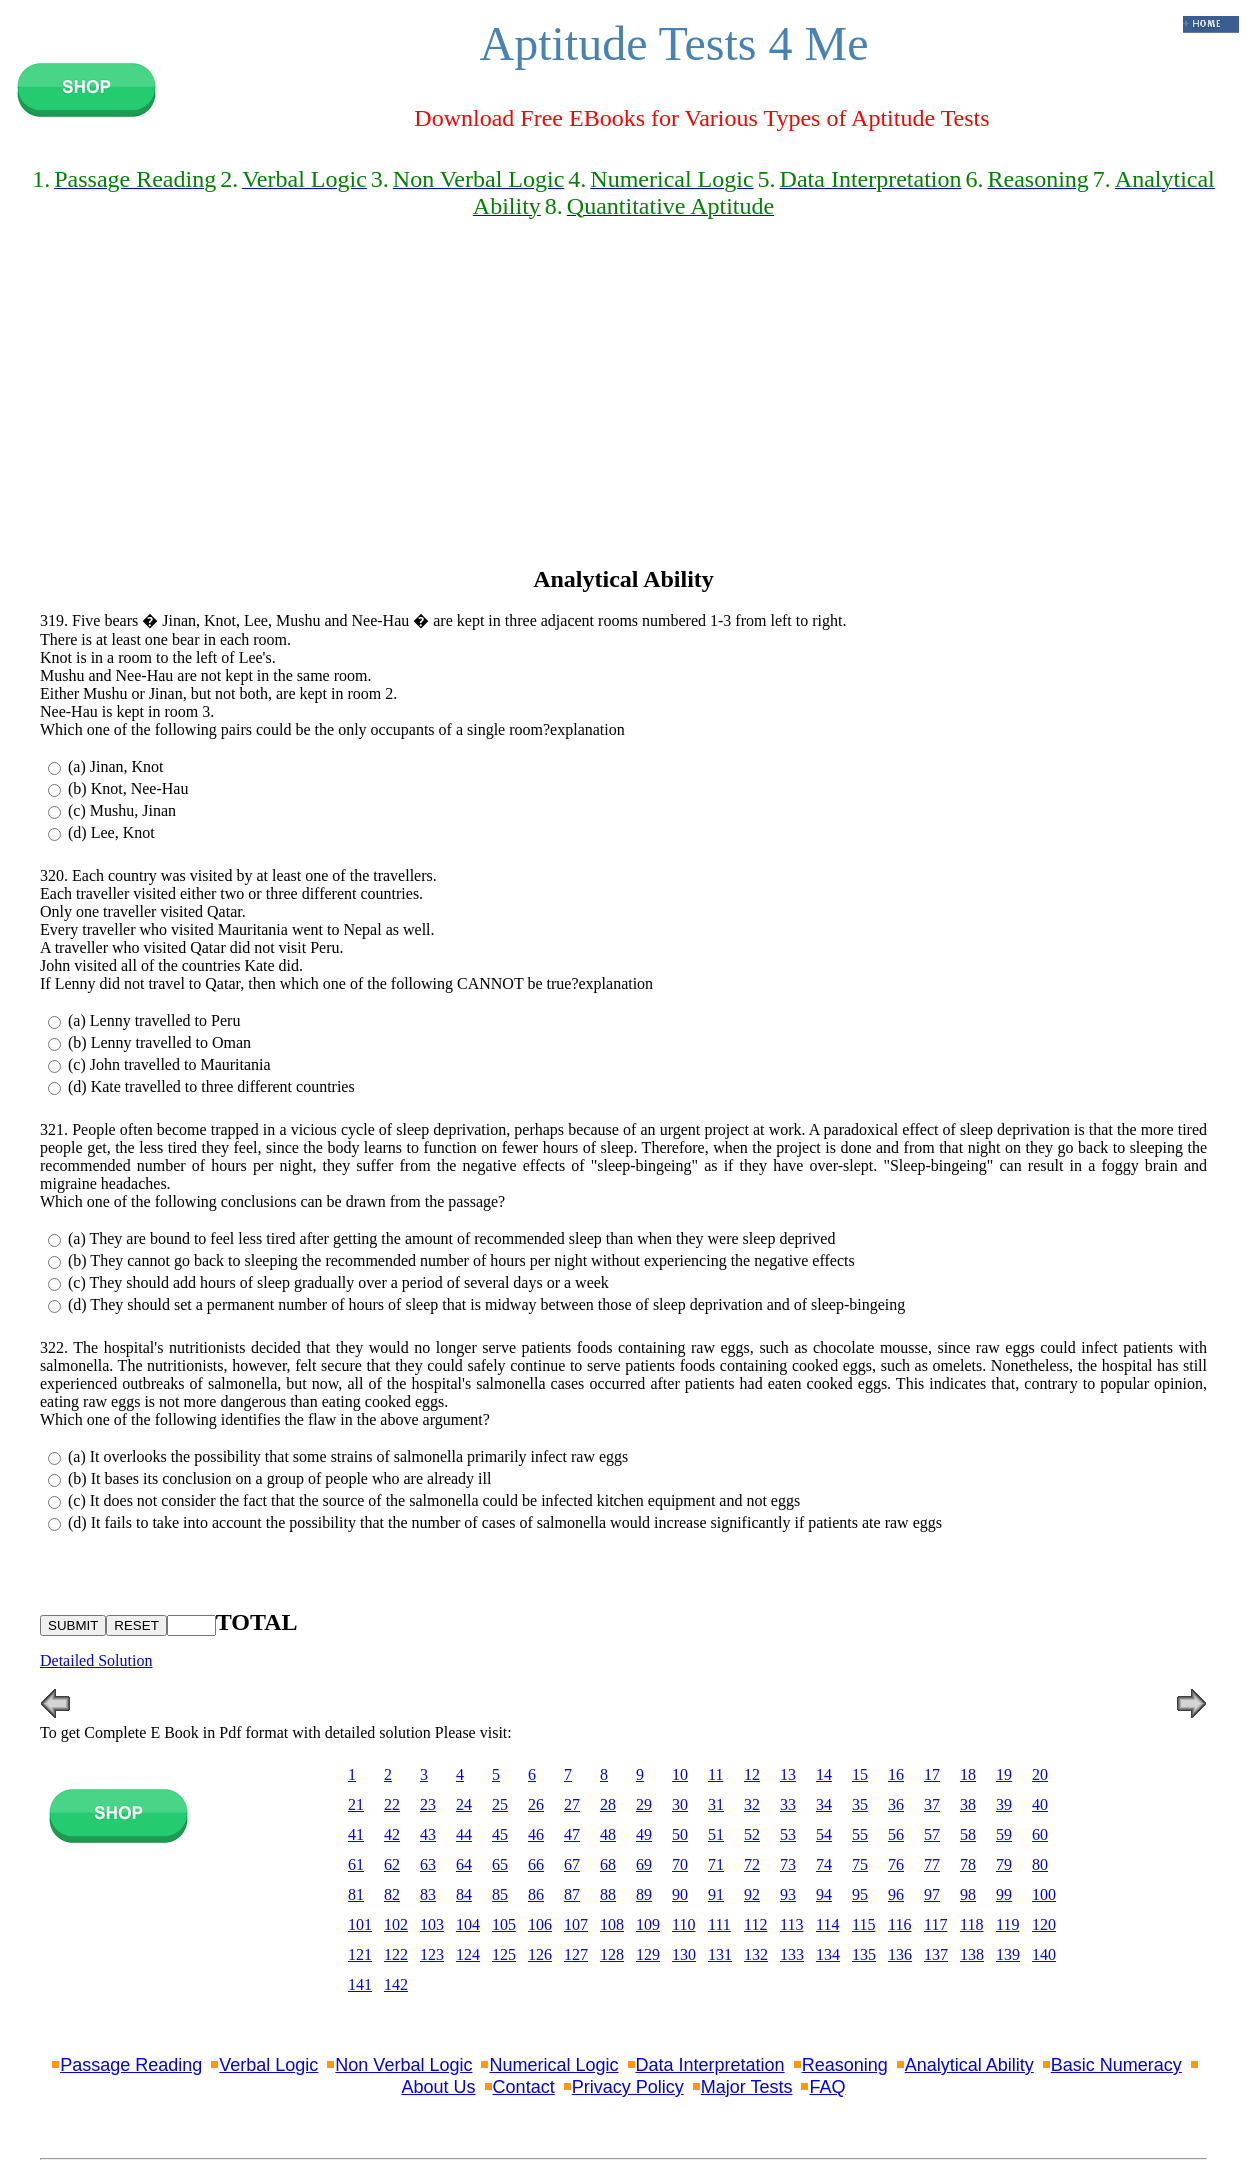 The height and width of the screenshot is (2169, 1247). Describe the element at coordinates (428, 1834) in the screenshot. I see `43` at that location.